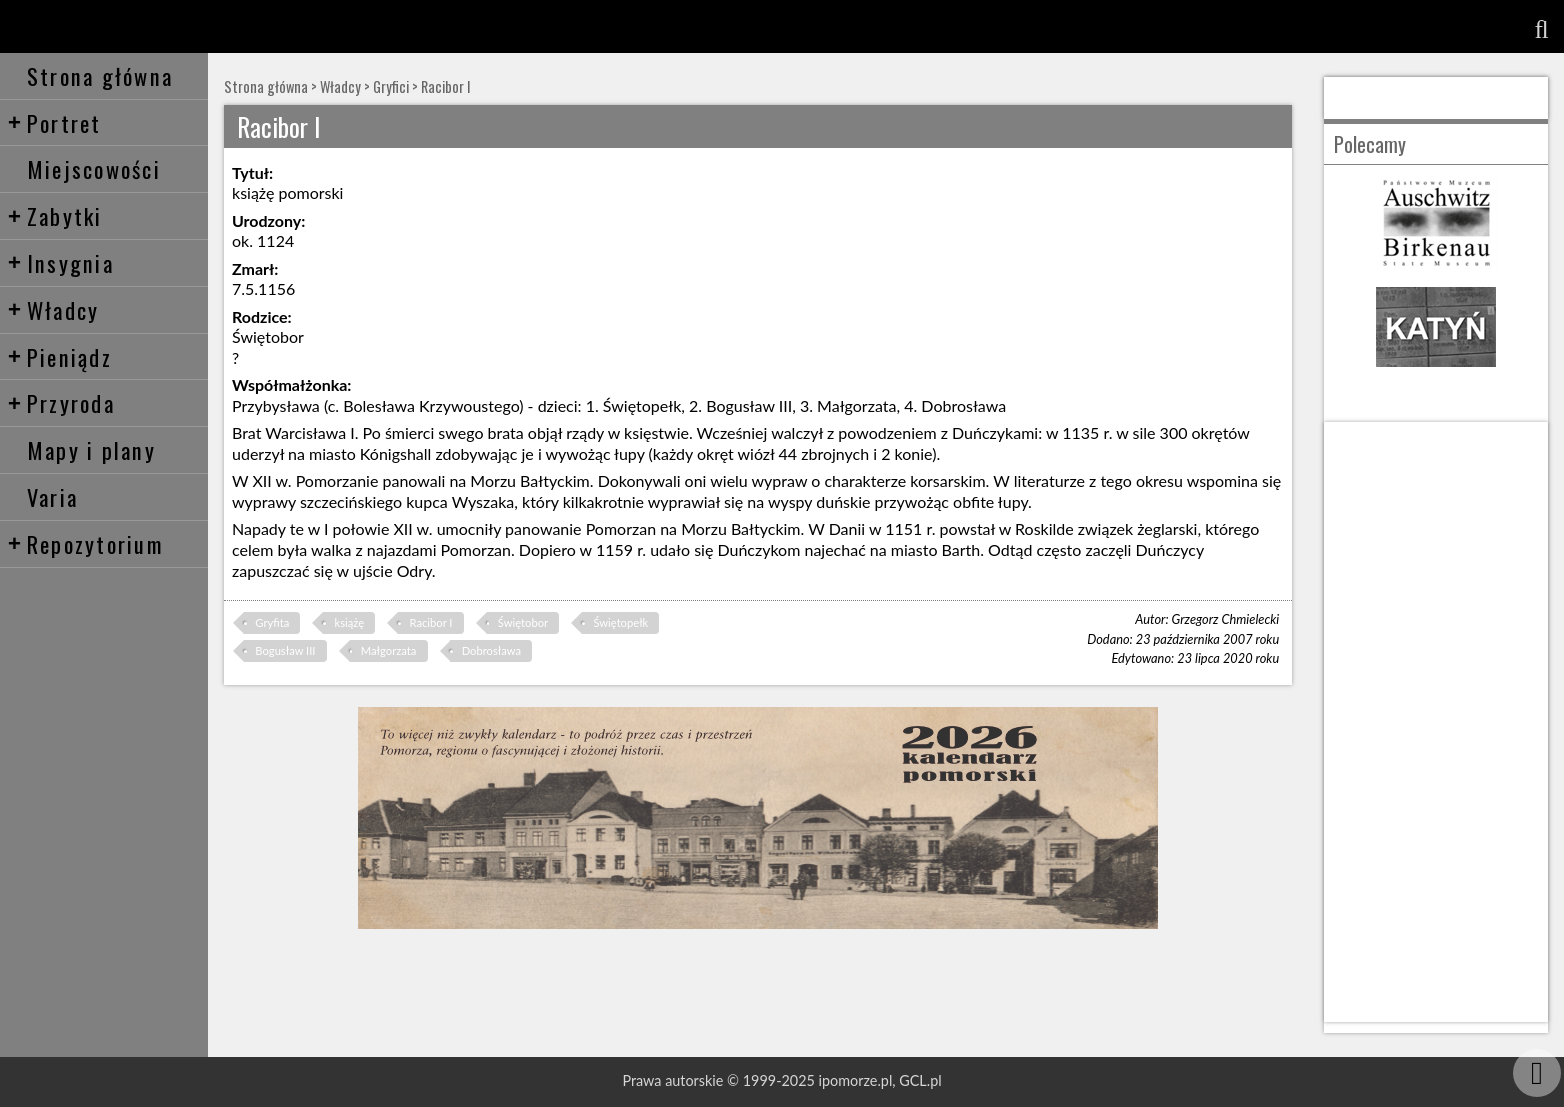 The image size is (1564, 1107). What do you see at coordinates (491, 650) in the screenshot?
I see `Dobrosława` at bounding box center [491, 650].